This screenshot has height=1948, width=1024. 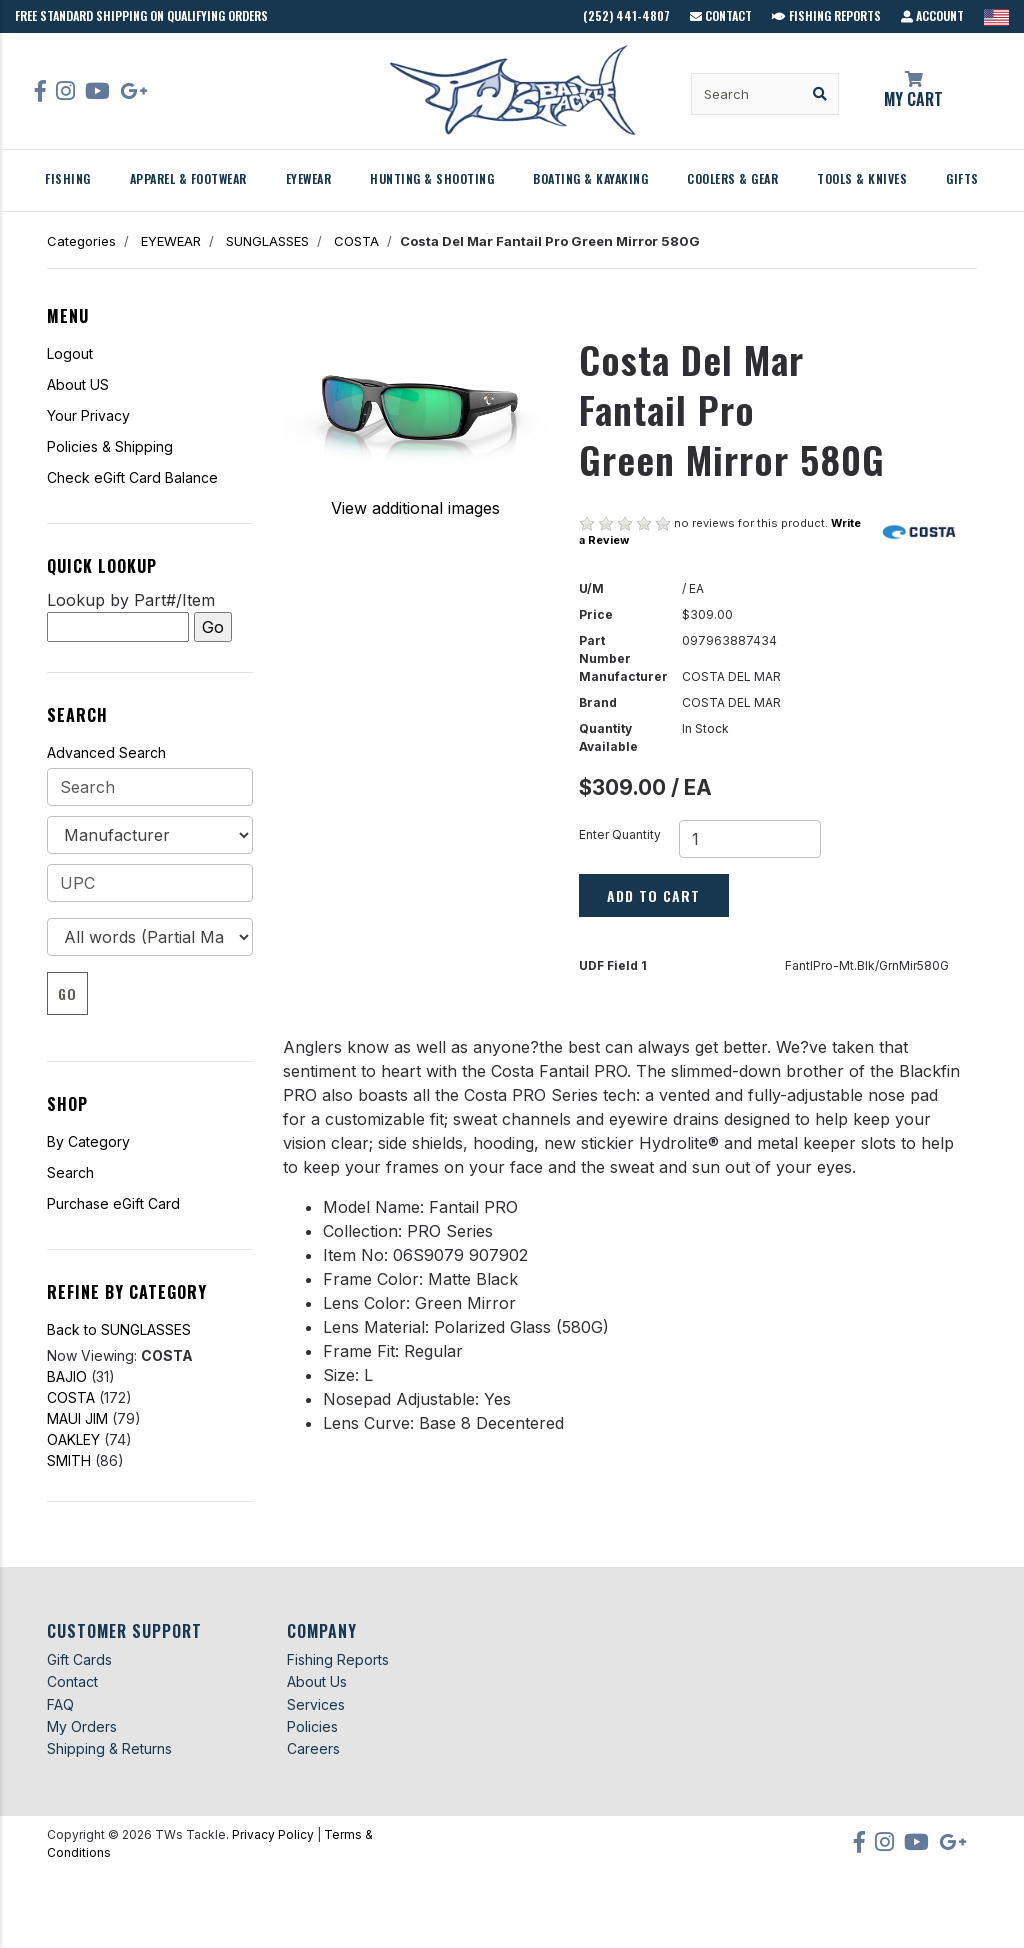 I want to click on Logout, so click(x=70, y=353).